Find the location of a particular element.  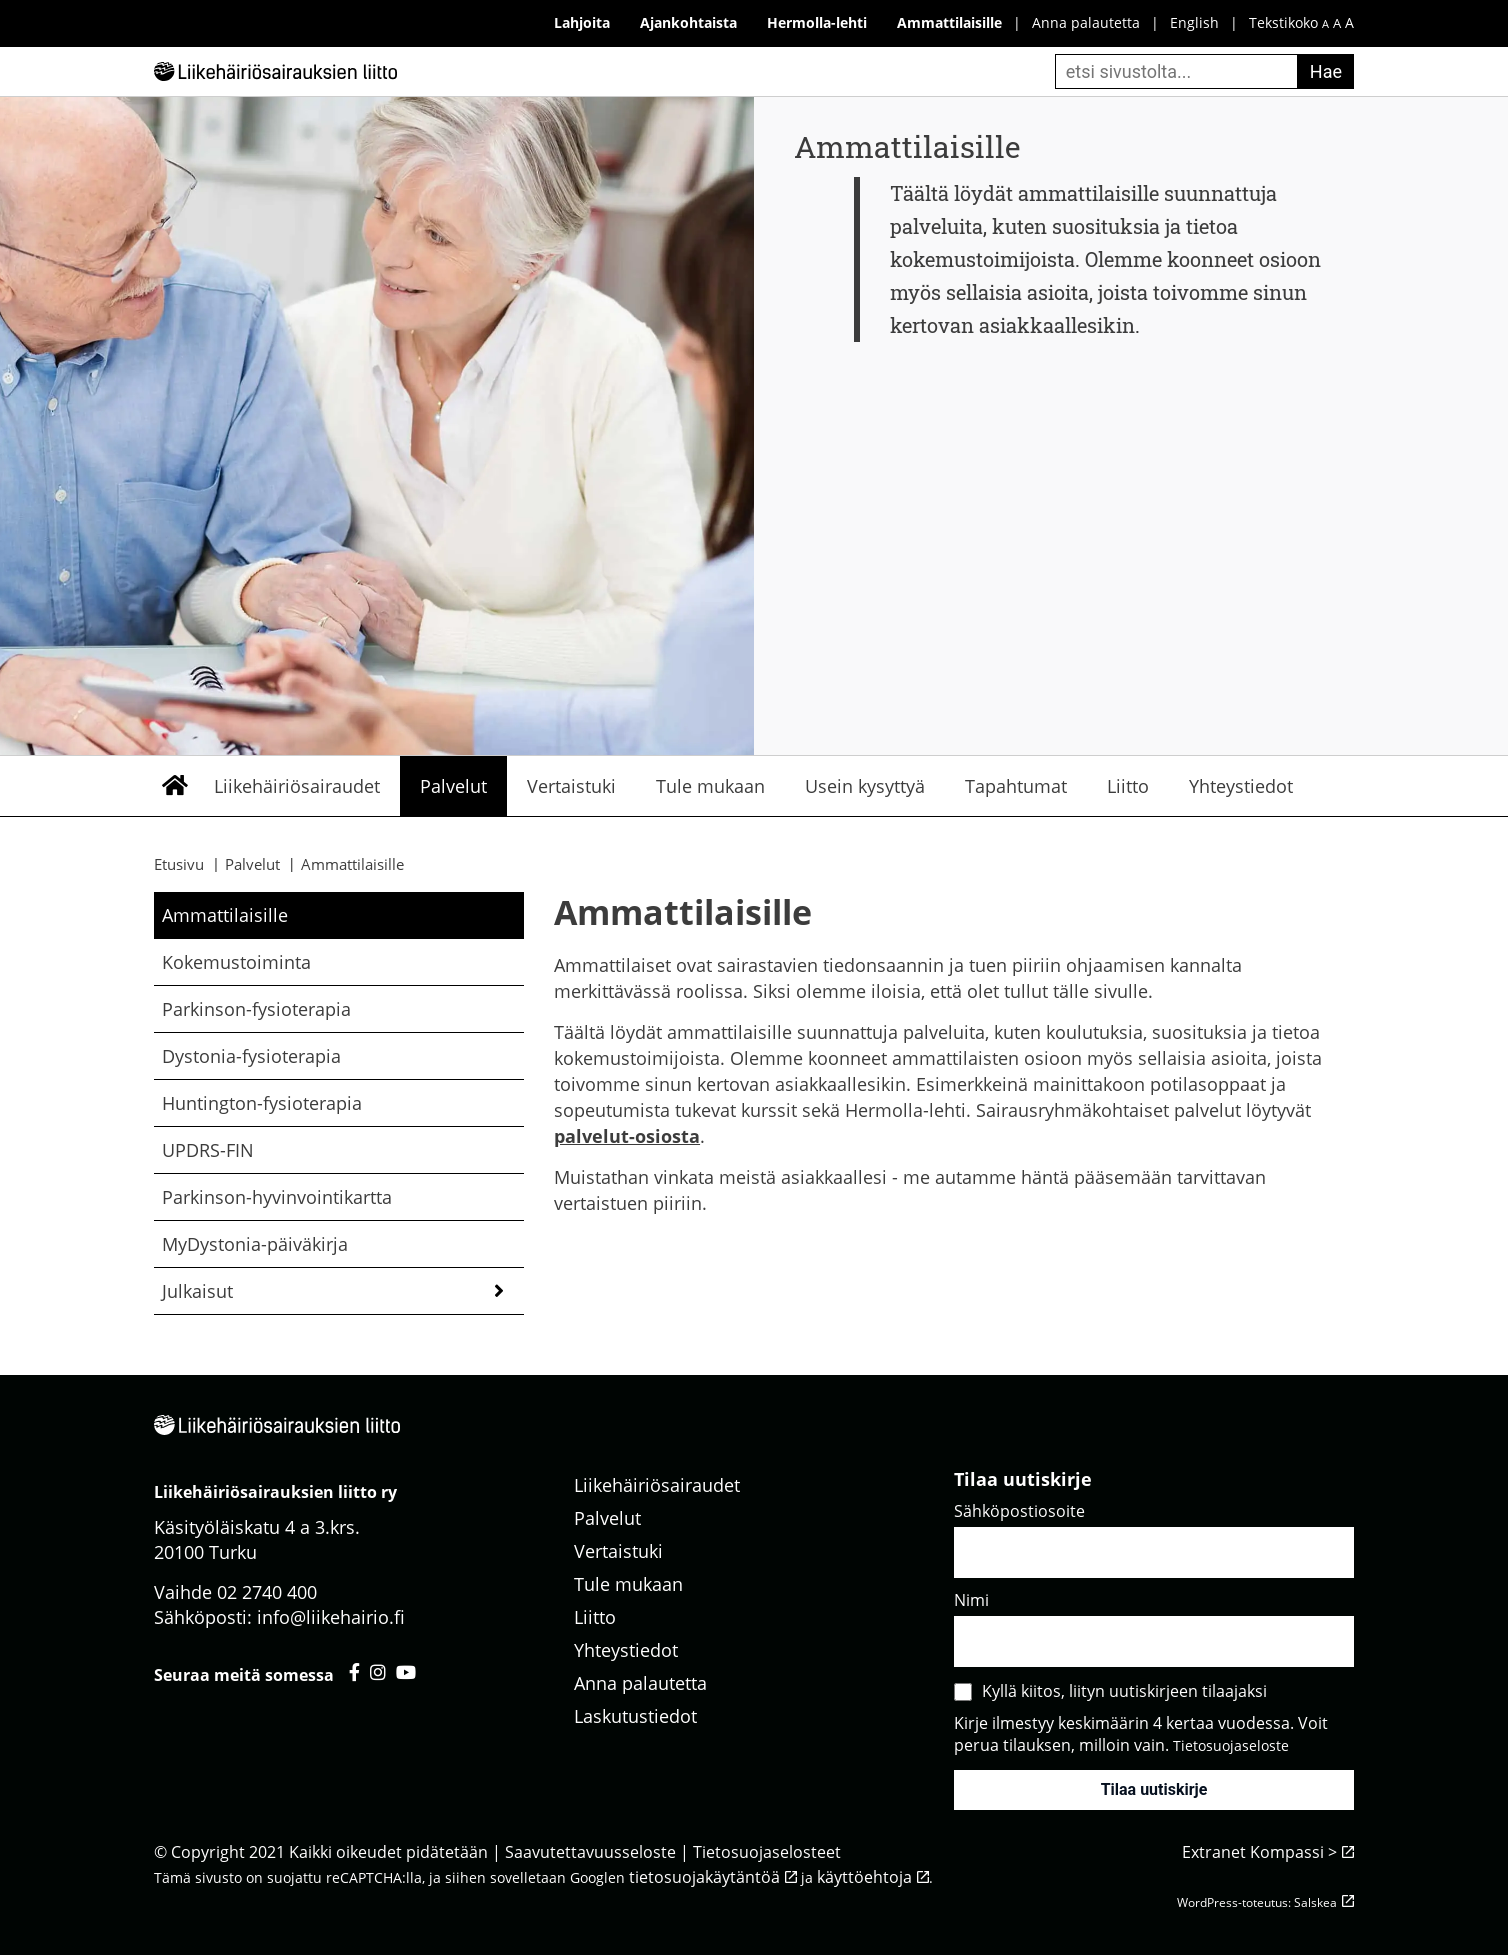

[Liikehäiriösairauksien liitto facebook - avautuu uuteen välilehteen] is located at coordinates (354, 1672).